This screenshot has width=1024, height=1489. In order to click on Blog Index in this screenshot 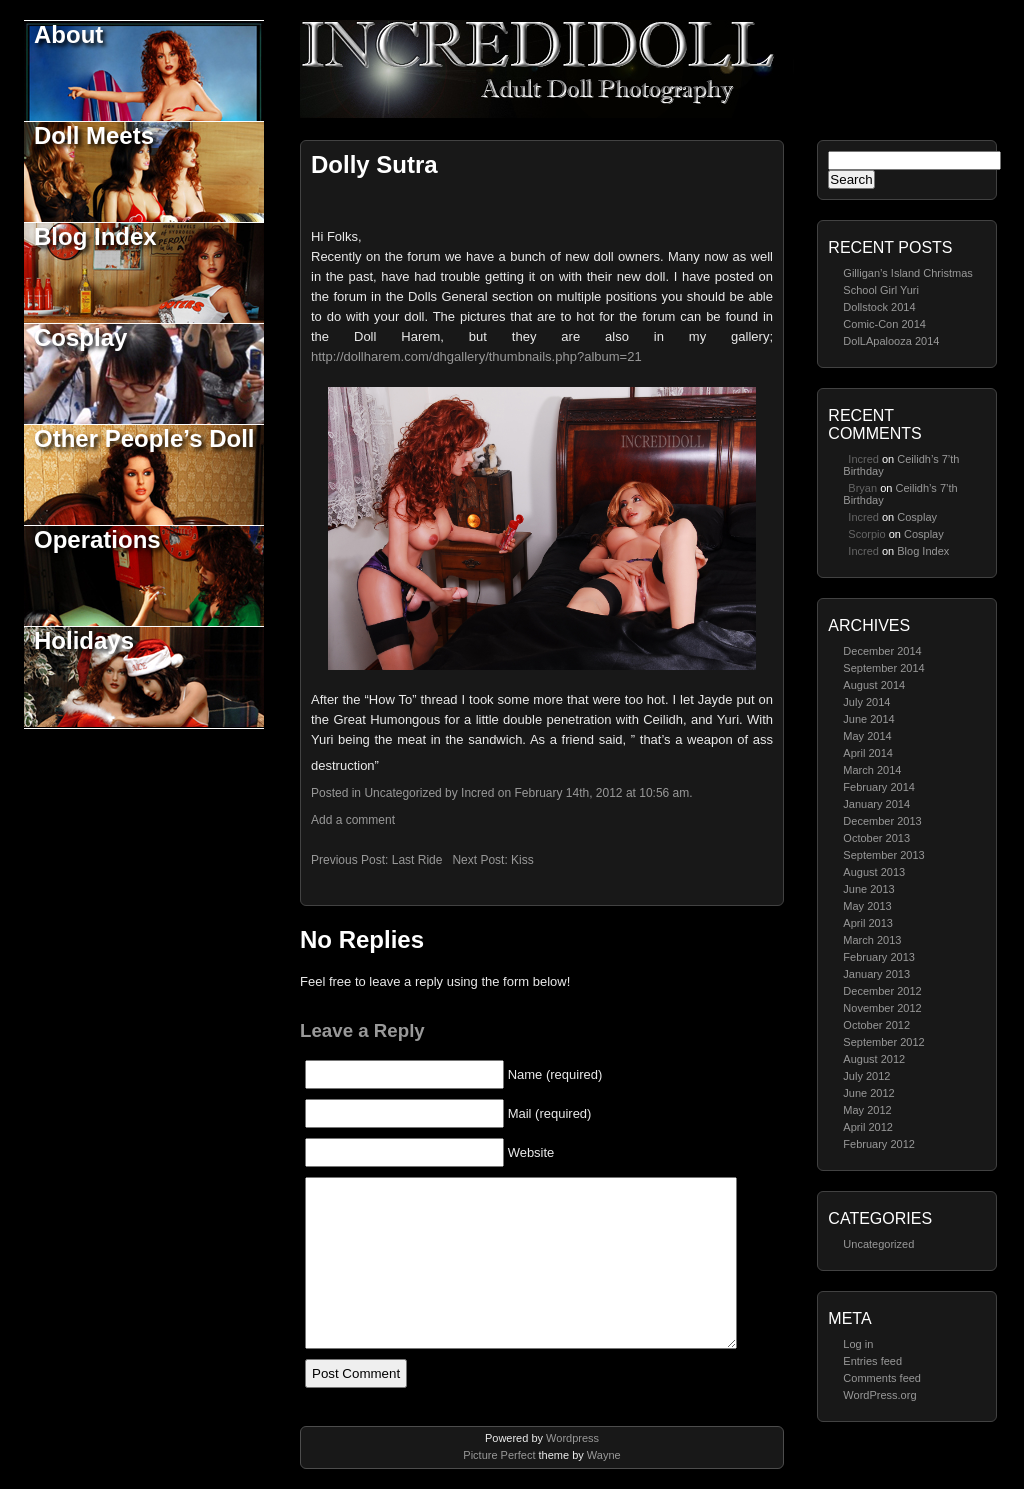, I will do `click(95, 236)`.